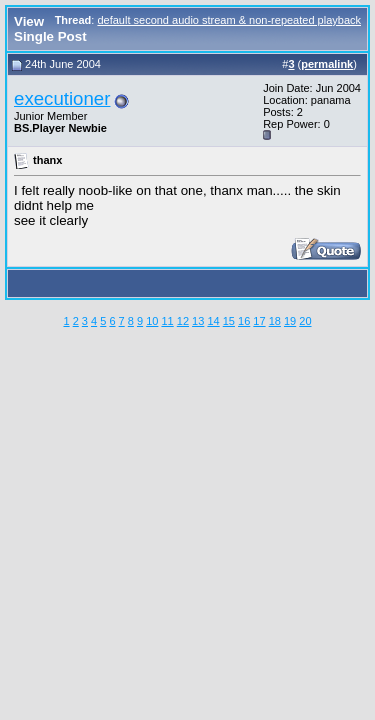  Describe the element at coordinates (213, 321) in the screenshot. I see `14` at that location.